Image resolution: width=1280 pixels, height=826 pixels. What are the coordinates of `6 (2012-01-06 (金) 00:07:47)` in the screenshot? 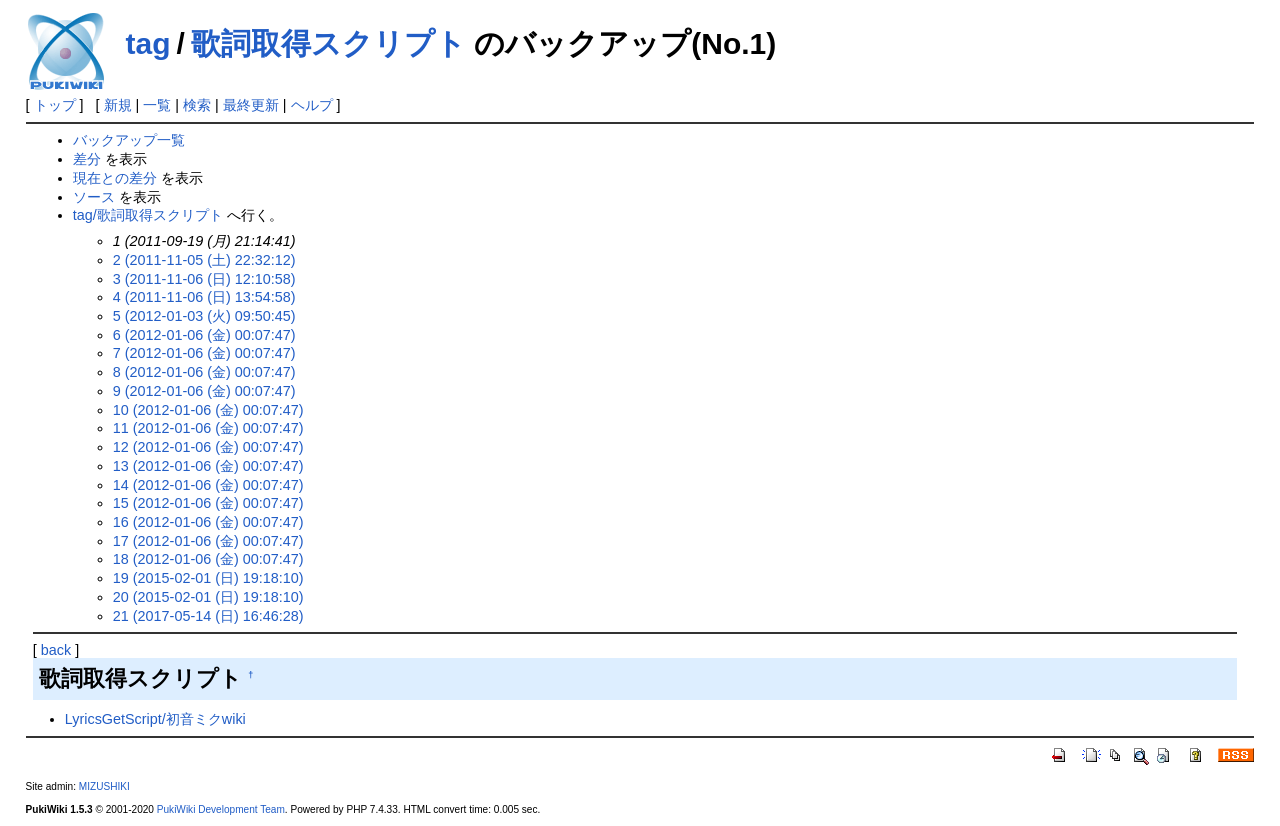 It's located at (204, 335).